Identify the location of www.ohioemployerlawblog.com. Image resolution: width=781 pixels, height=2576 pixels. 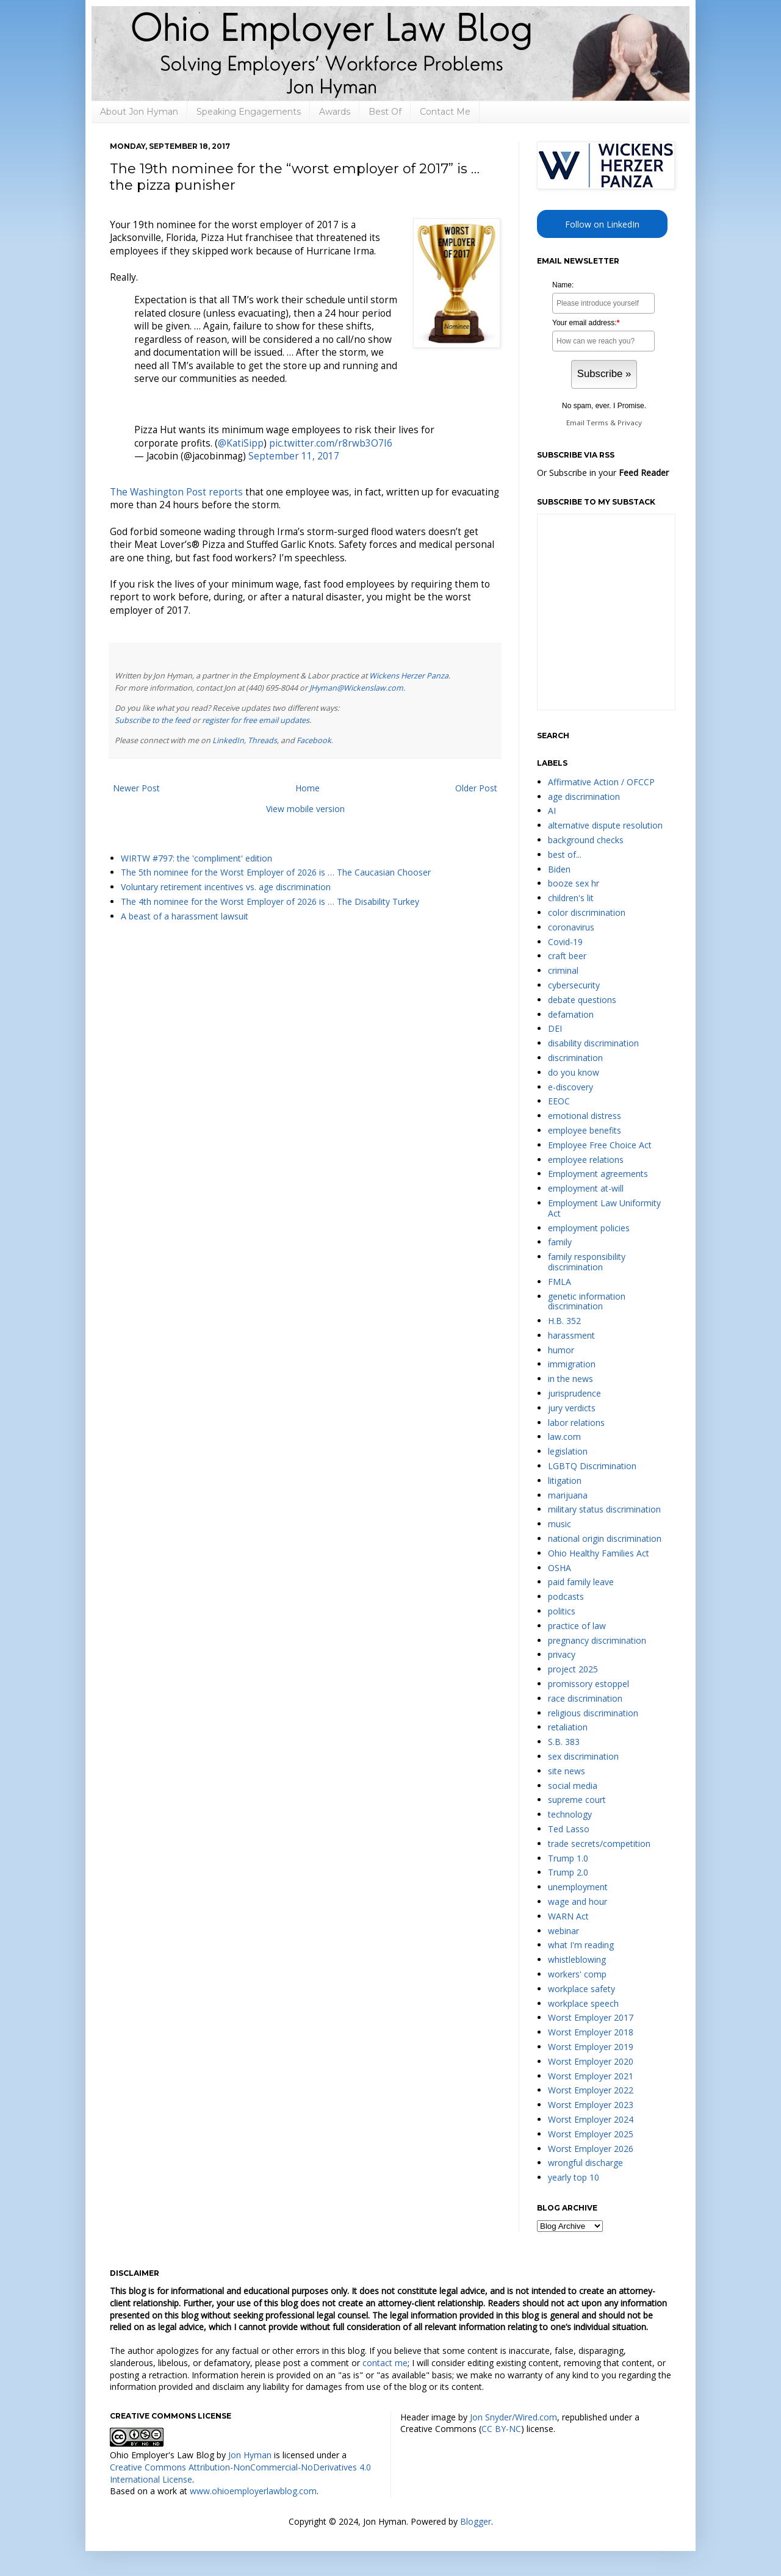
(253, 2491).